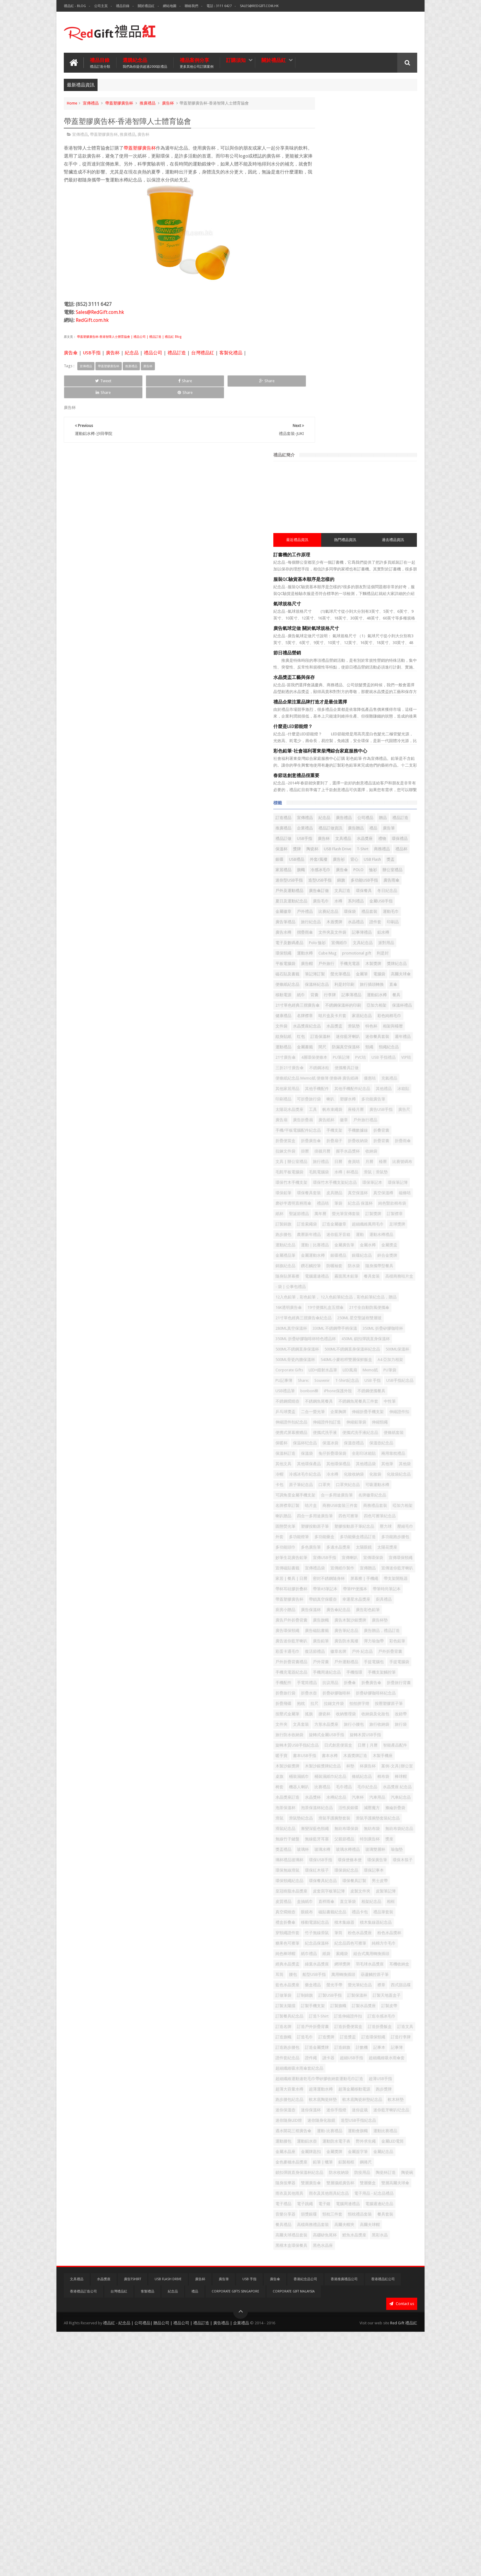 The image size is (481, 2576). What do you see at coordinates (323, 1584) in the screenshot?
I see `廣告保溫杯` at bounding box center [323, 1584].